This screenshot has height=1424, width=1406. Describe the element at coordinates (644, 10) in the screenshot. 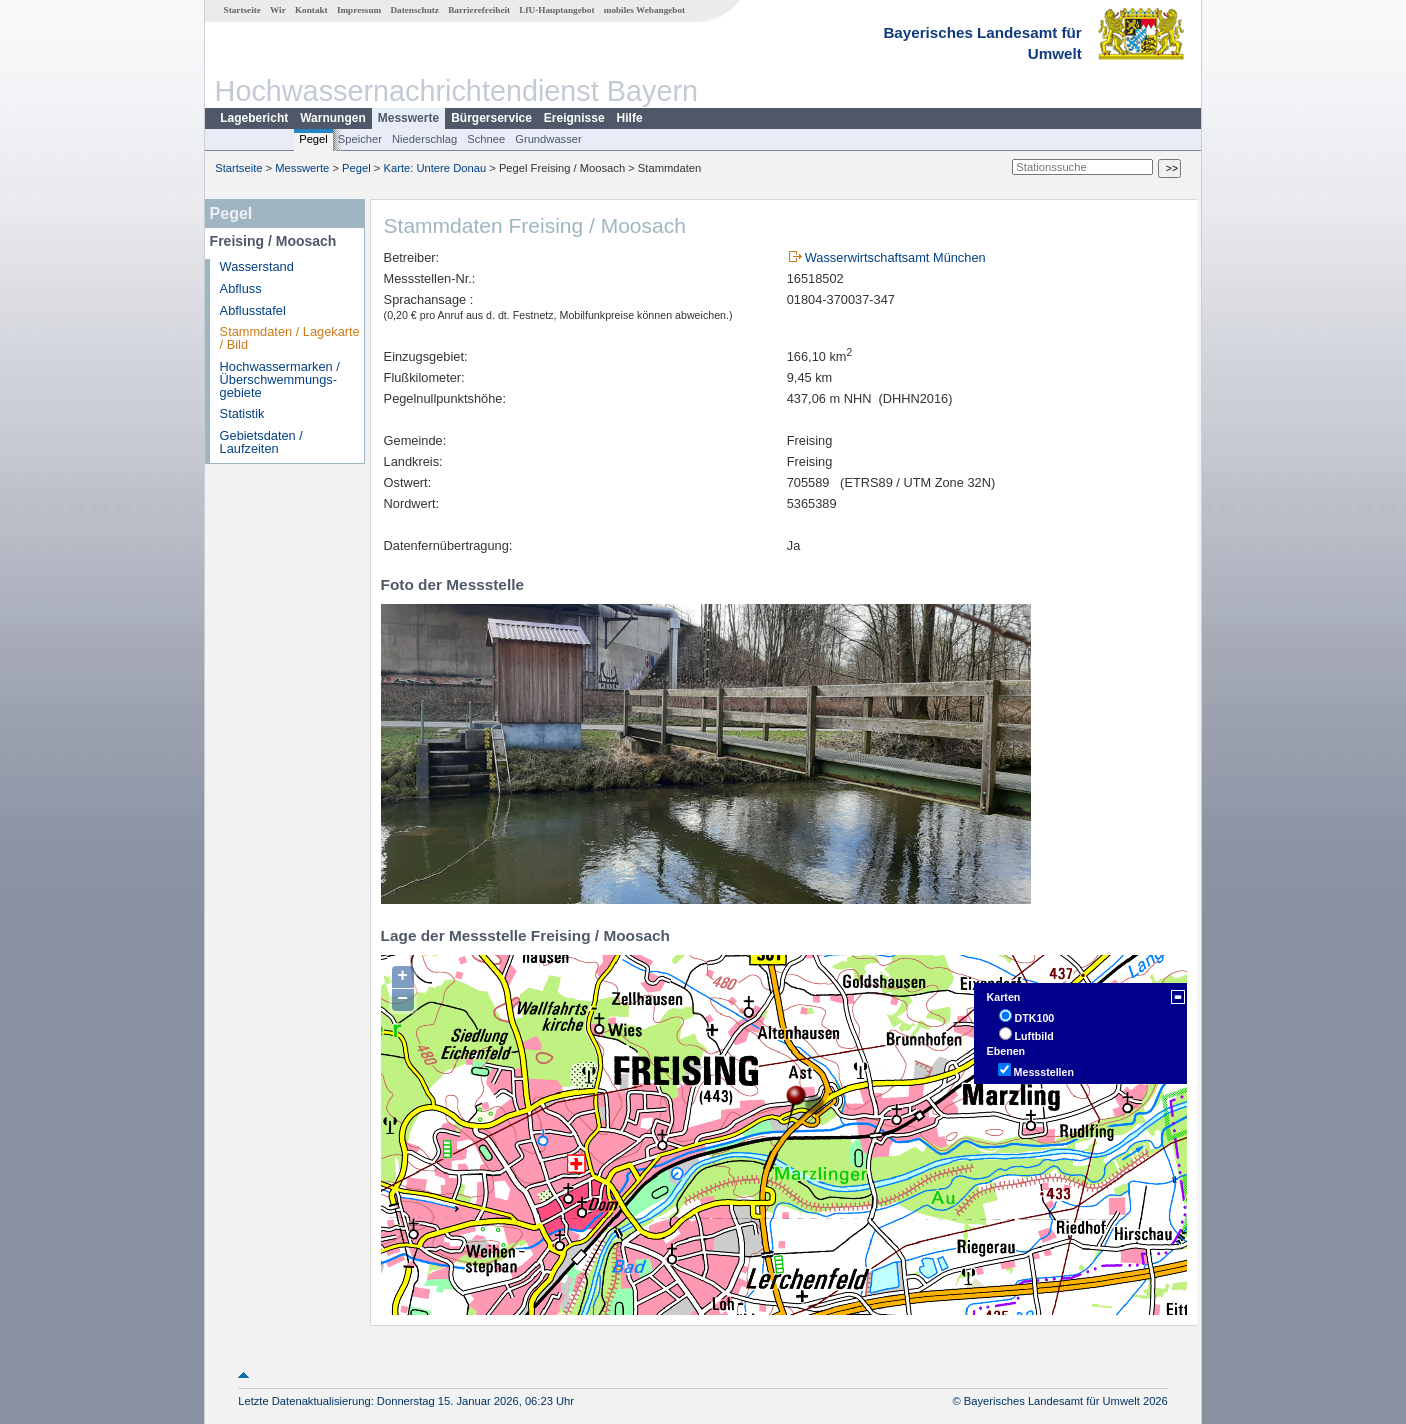

I see `mobiles Webangebot` at that location.